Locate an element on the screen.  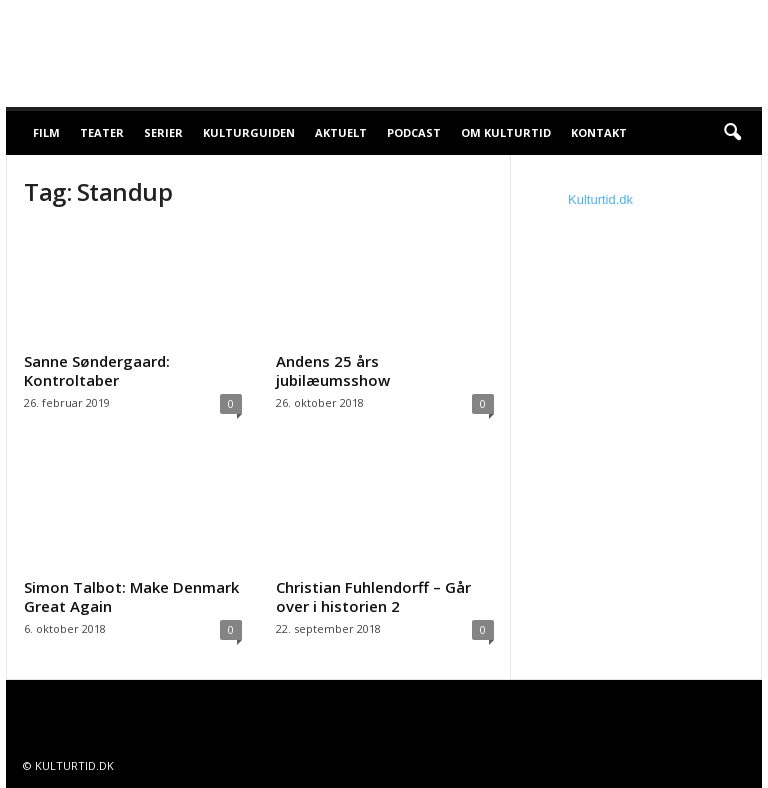
[button] is located at coordinates (732, 133).